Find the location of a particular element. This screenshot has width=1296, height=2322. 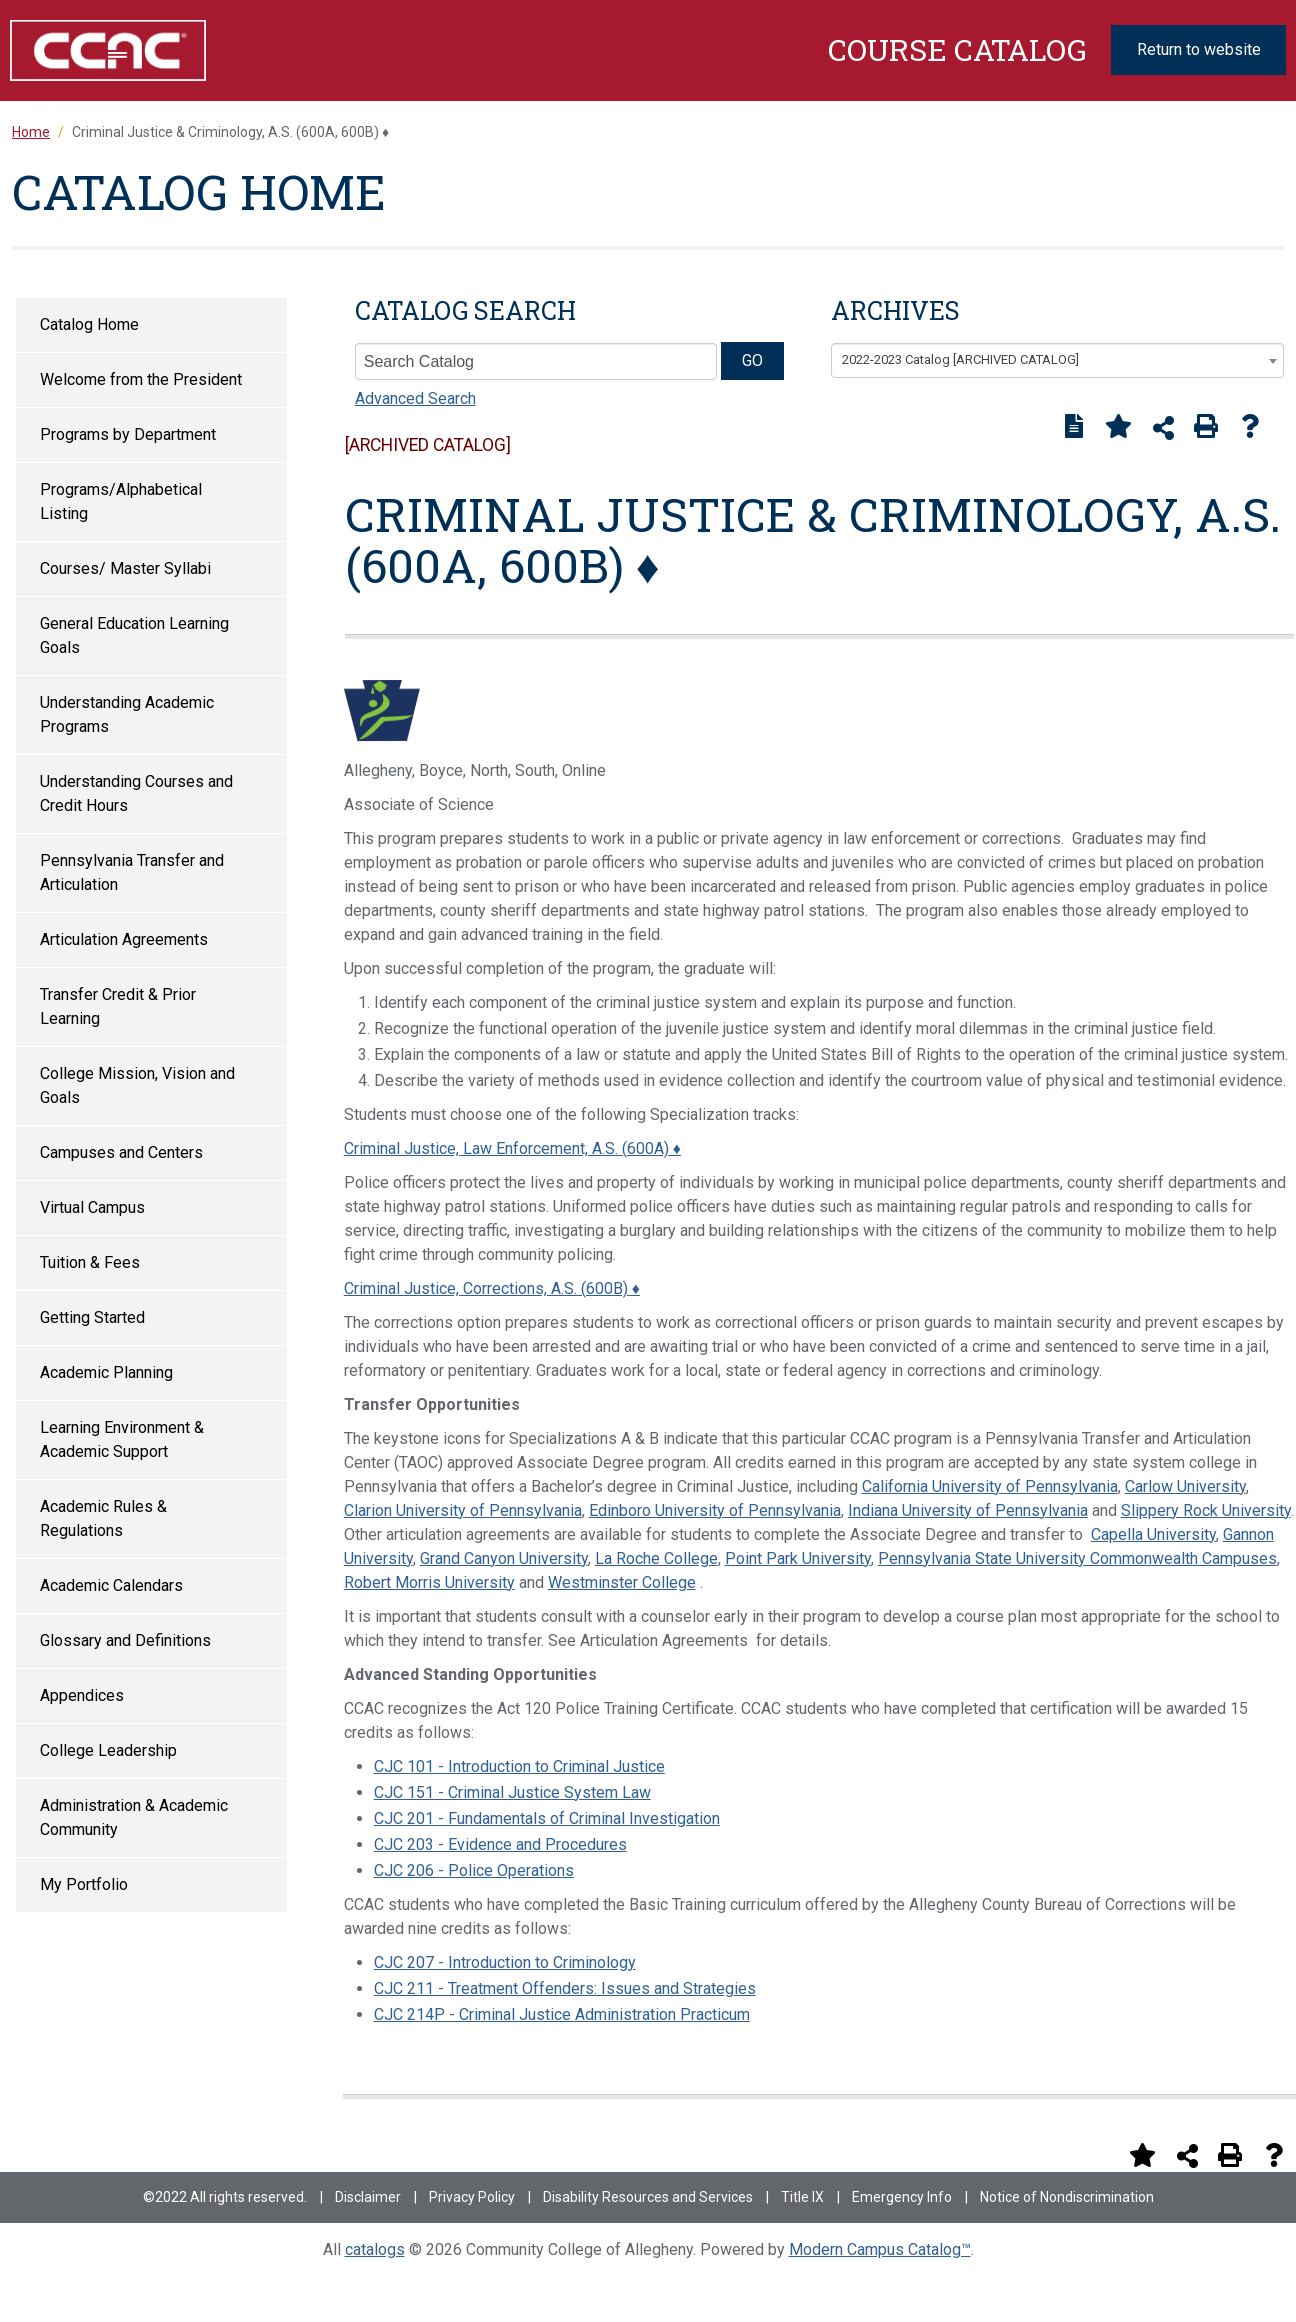

Virtual Campus is located at coordinates (92, 1207).